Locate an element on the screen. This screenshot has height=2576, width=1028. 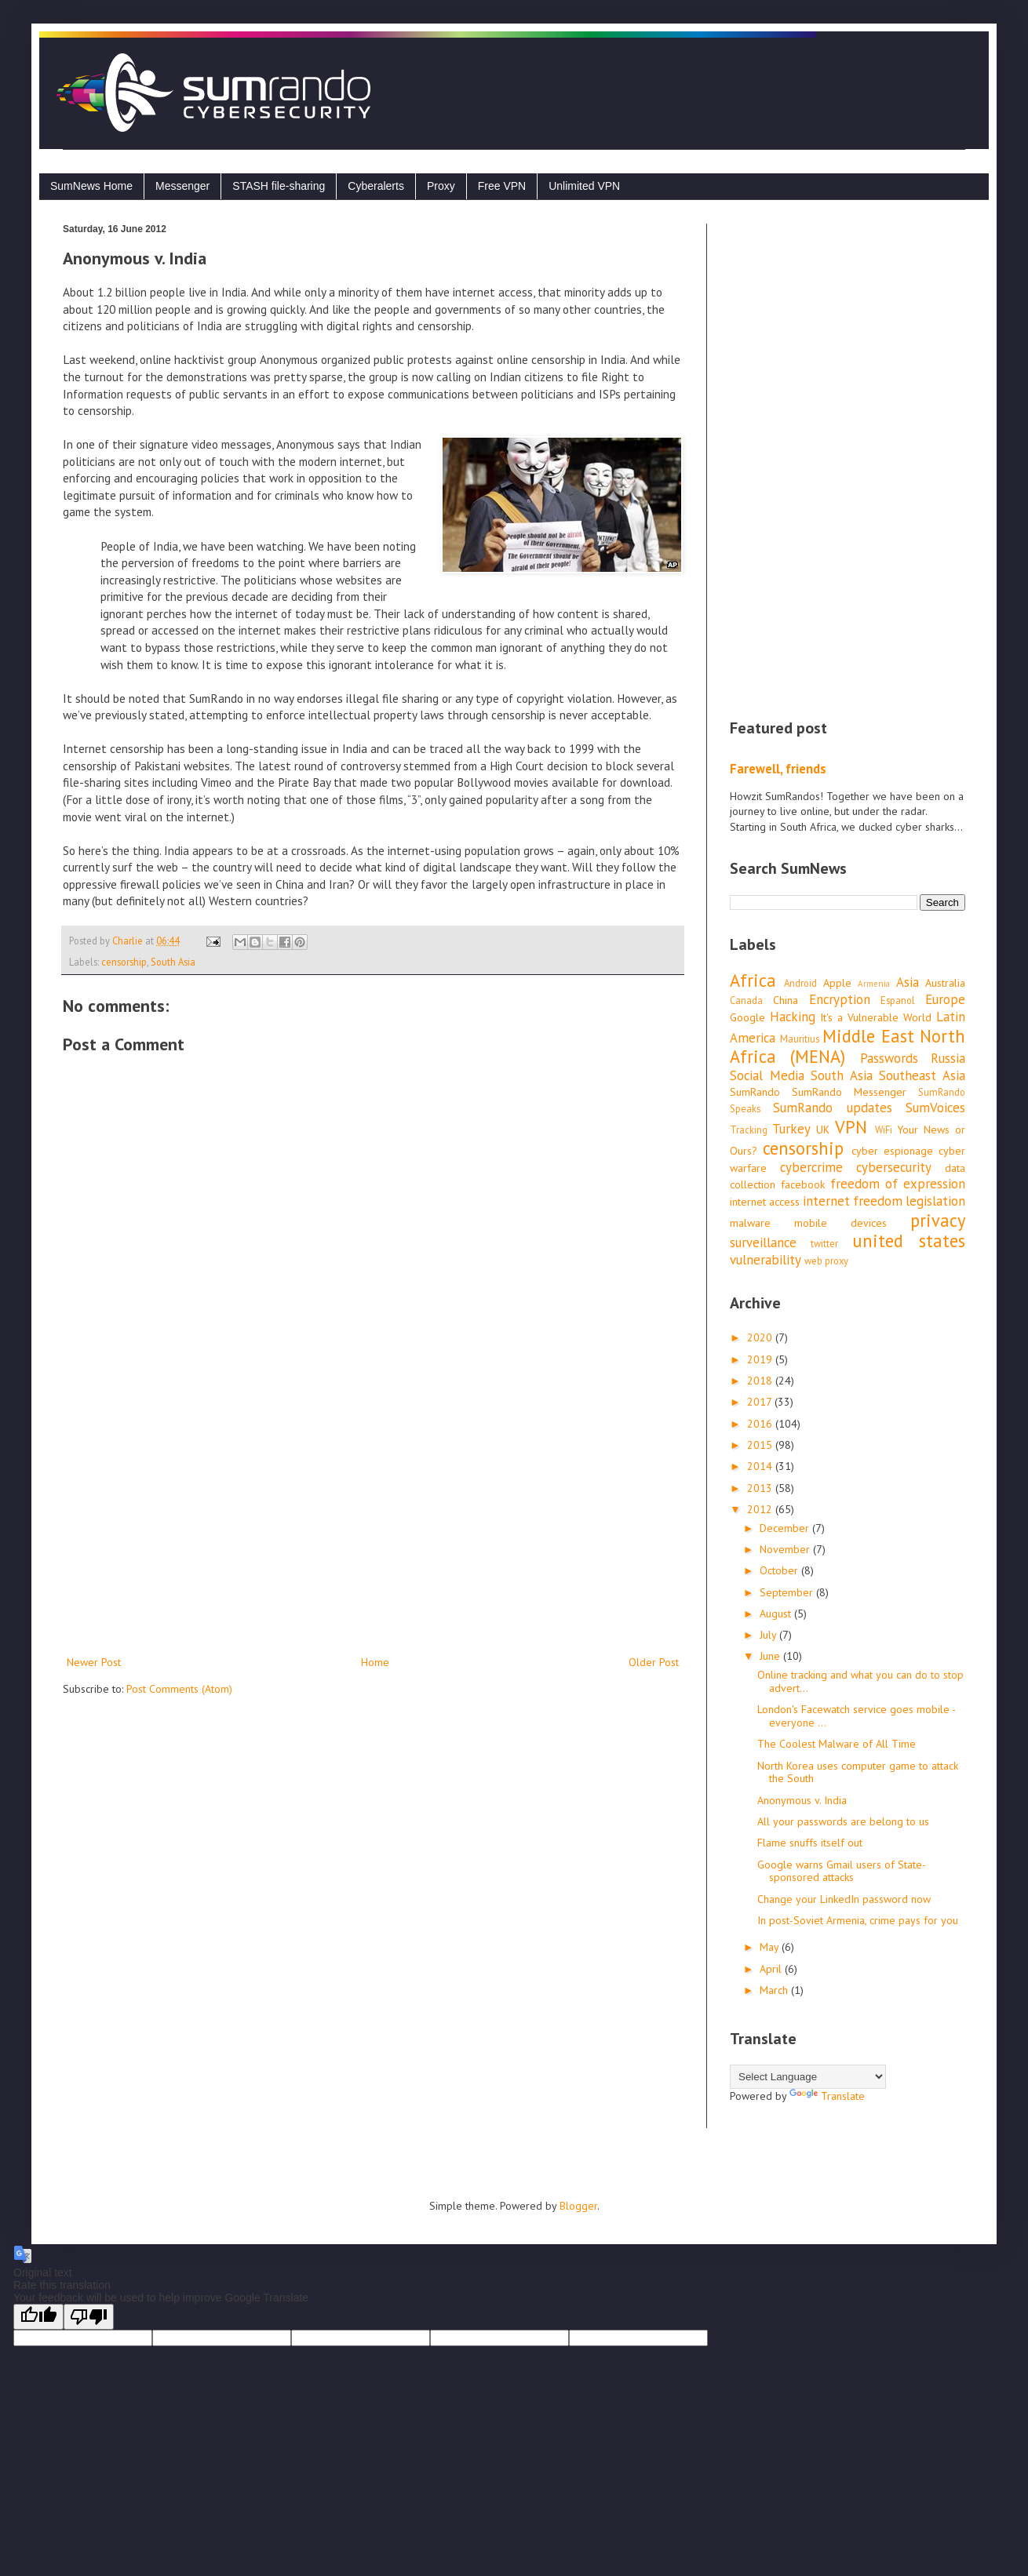
Apple is located at coordinates (837, 983).